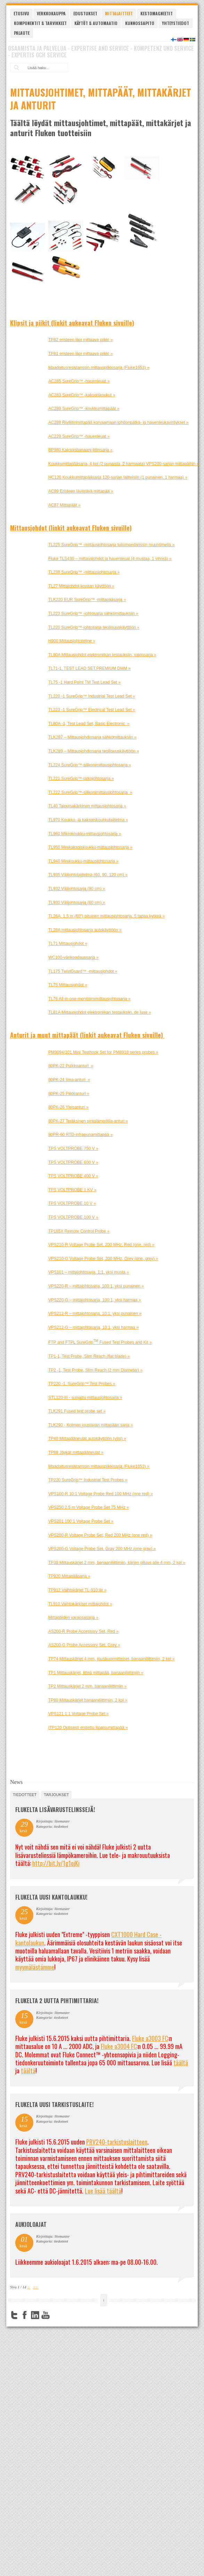 Image resolution: width=204 pixels, height=2576 pixels. Describe the element at coordinates (45, 2315) in the screenshot. I see `YouTube` at that location.